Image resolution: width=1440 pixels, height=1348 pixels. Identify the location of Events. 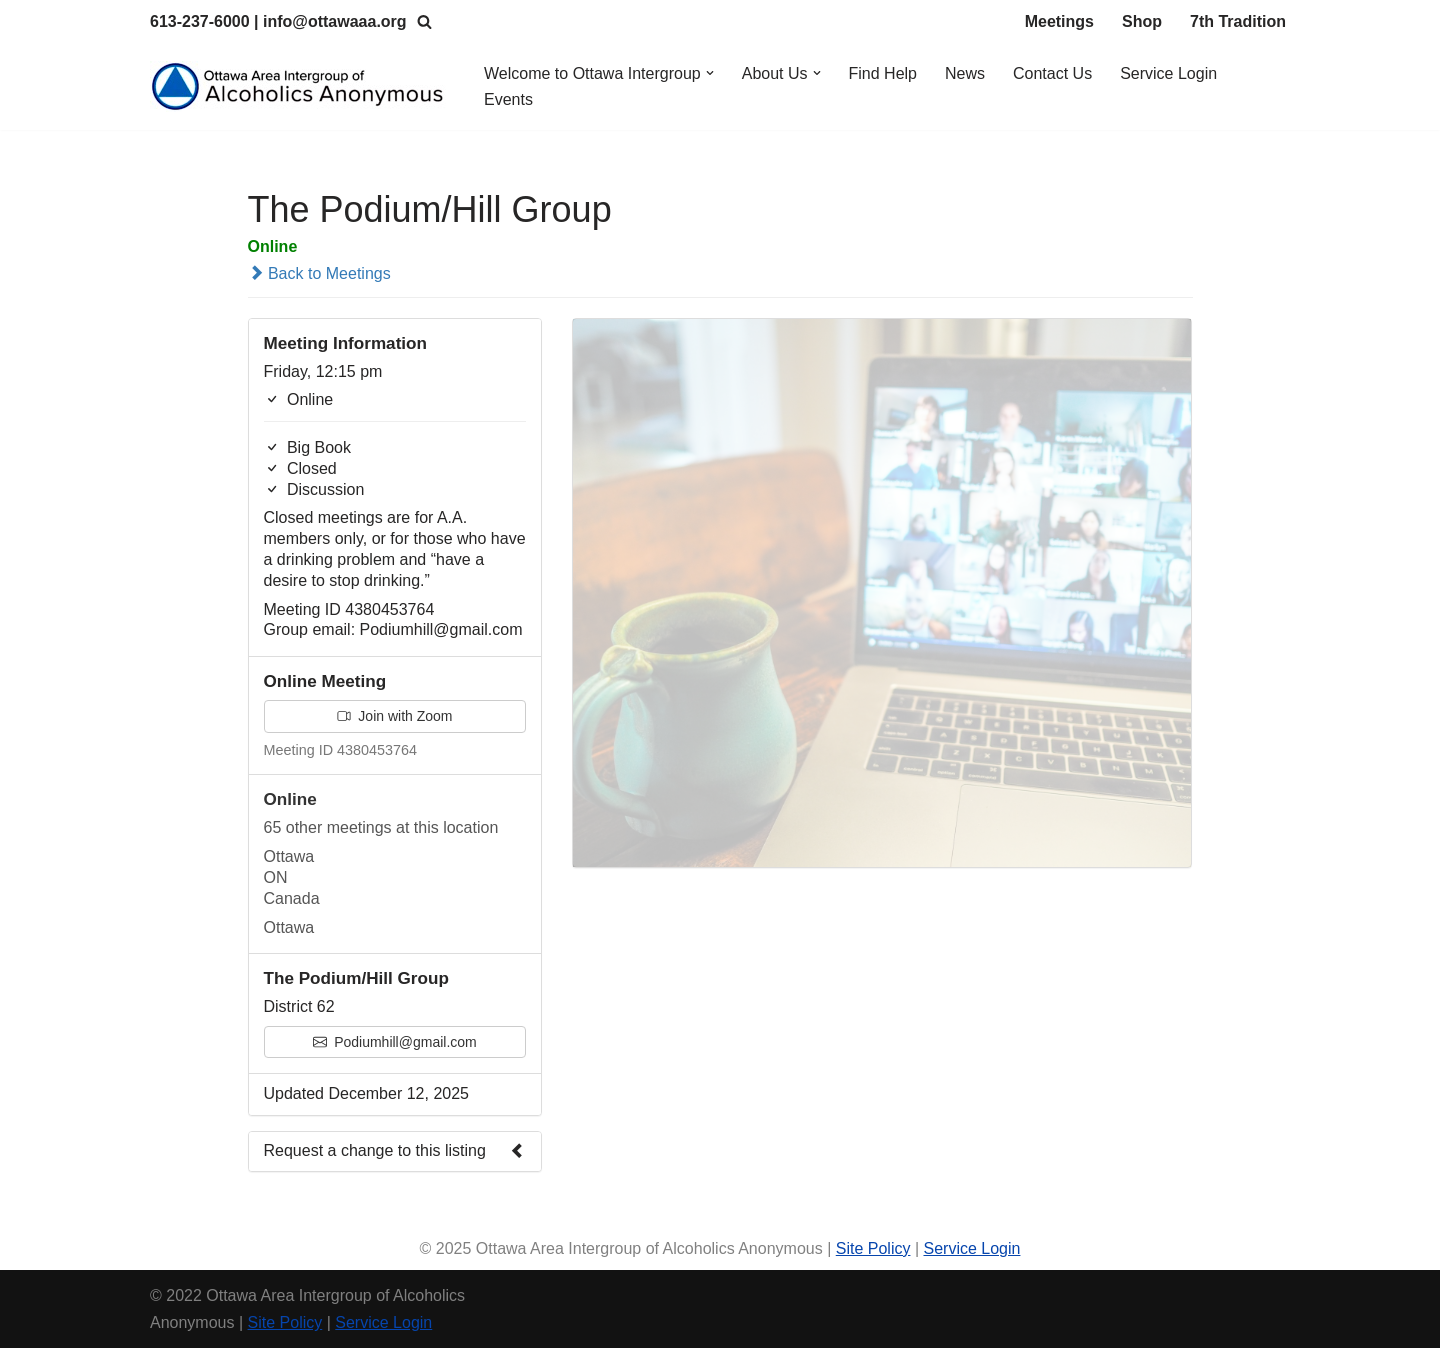
(508, 99).